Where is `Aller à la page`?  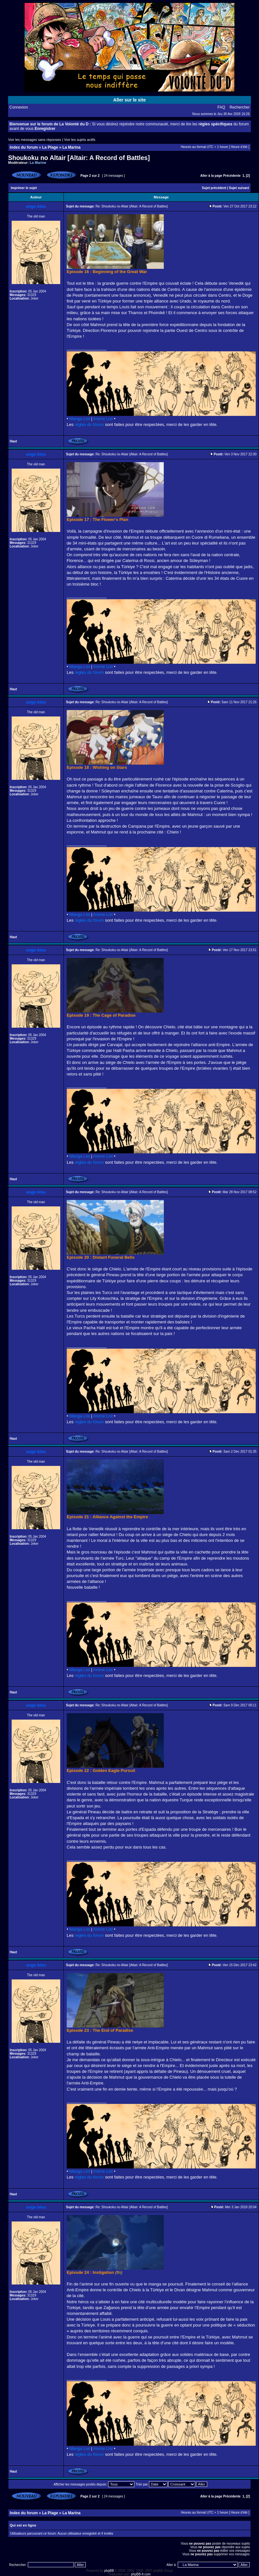
Aller à la page is located at coordinates (211, 175).